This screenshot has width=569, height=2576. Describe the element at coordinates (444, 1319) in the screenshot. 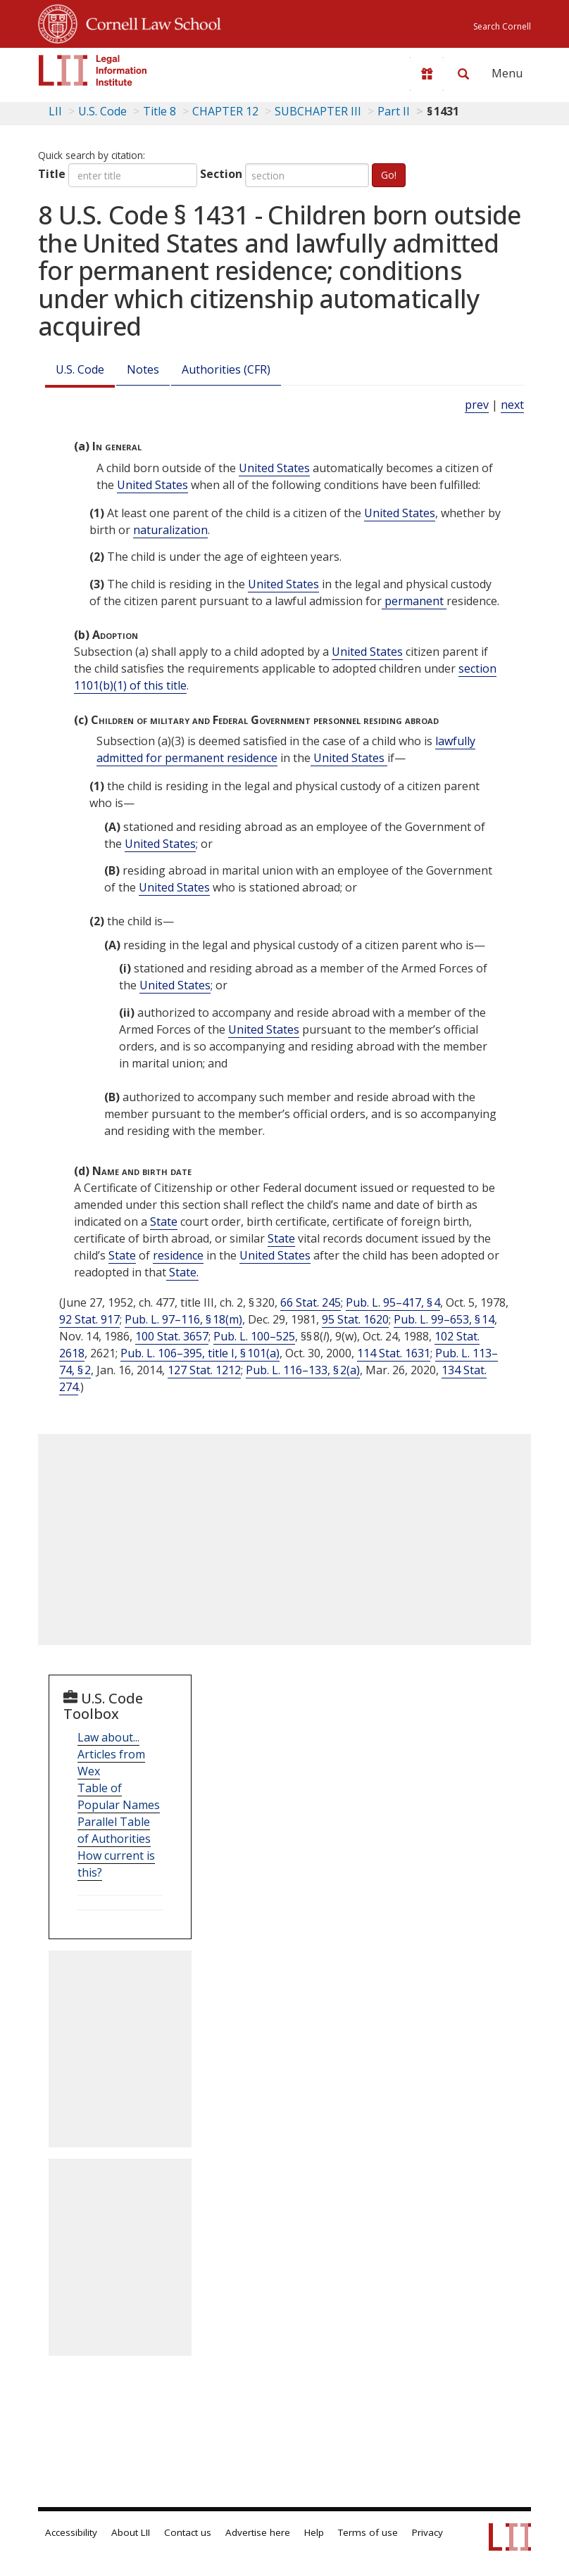

I see `Pub. L. 99–653, § 14` at that location.